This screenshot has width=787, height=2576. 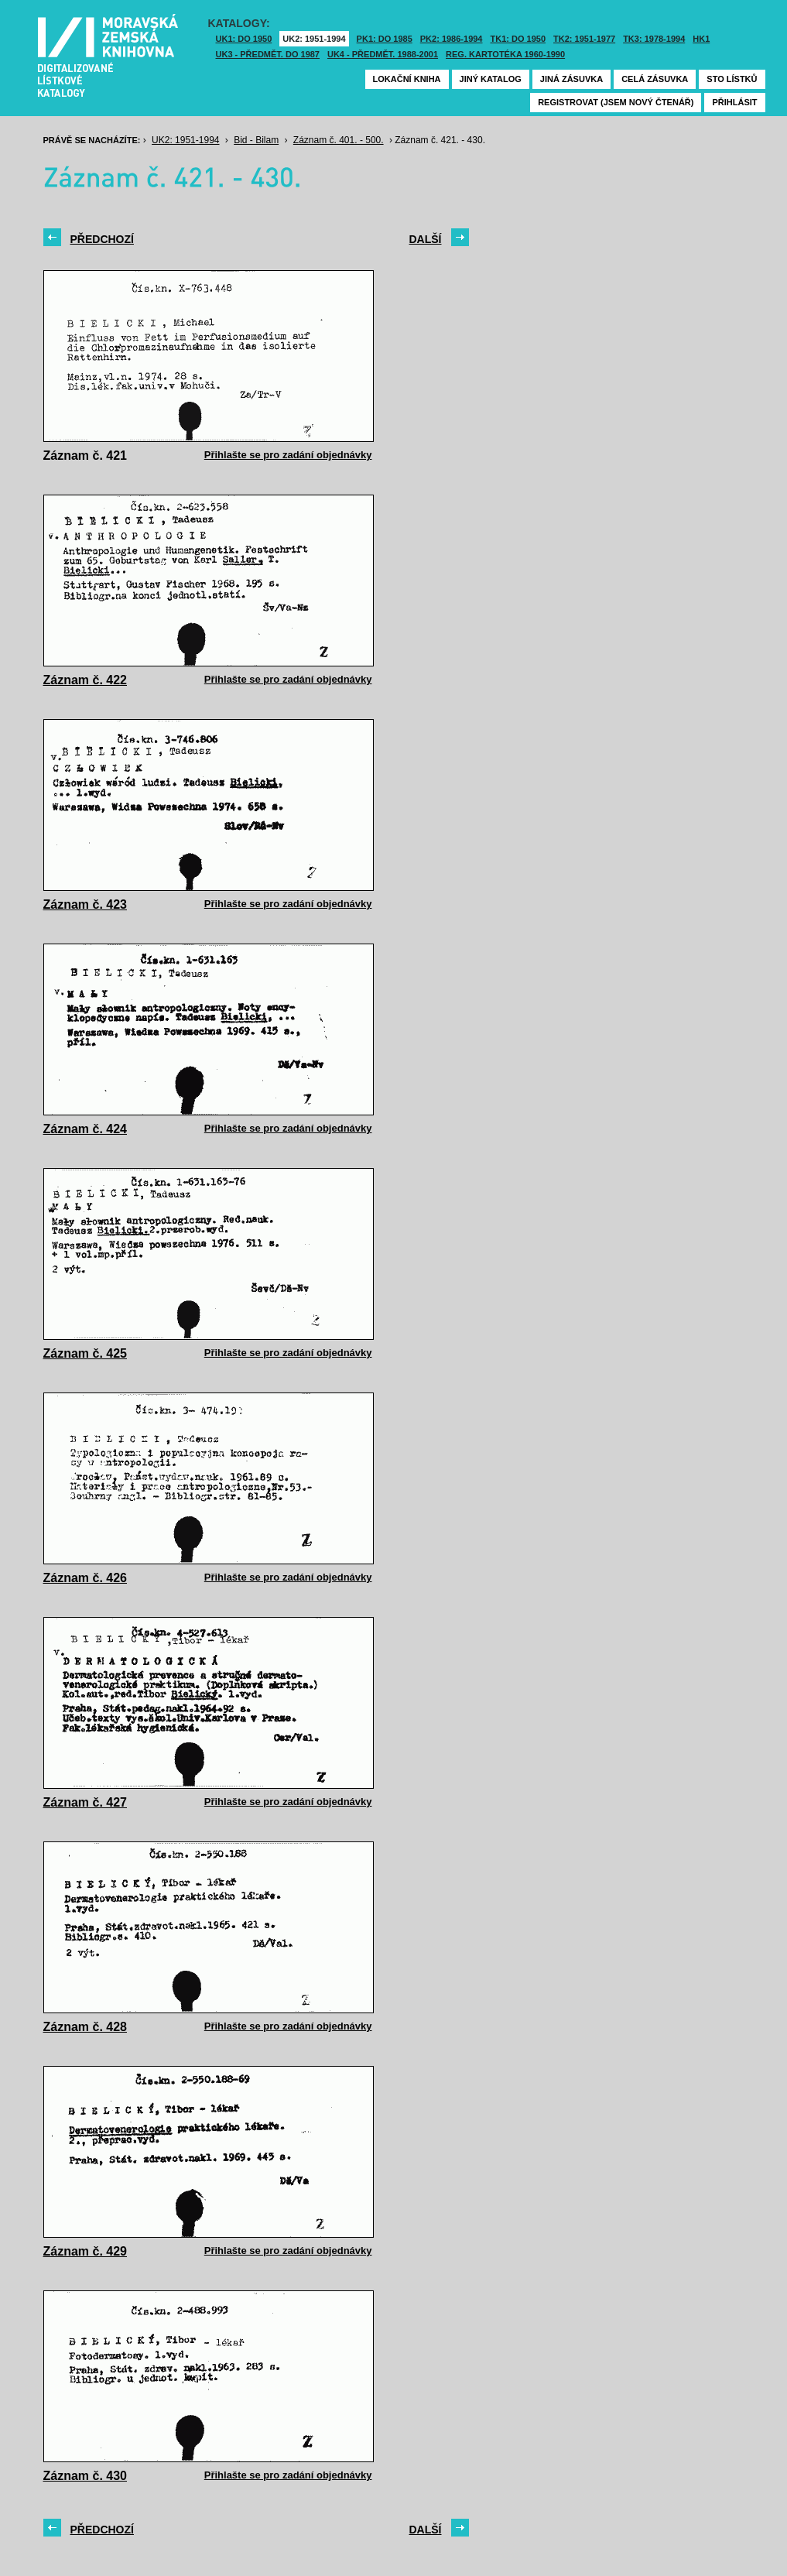 What do you see at coordinates (701, 38) in the screenshot?
I see `HK1` at bounding box center [701, 38].